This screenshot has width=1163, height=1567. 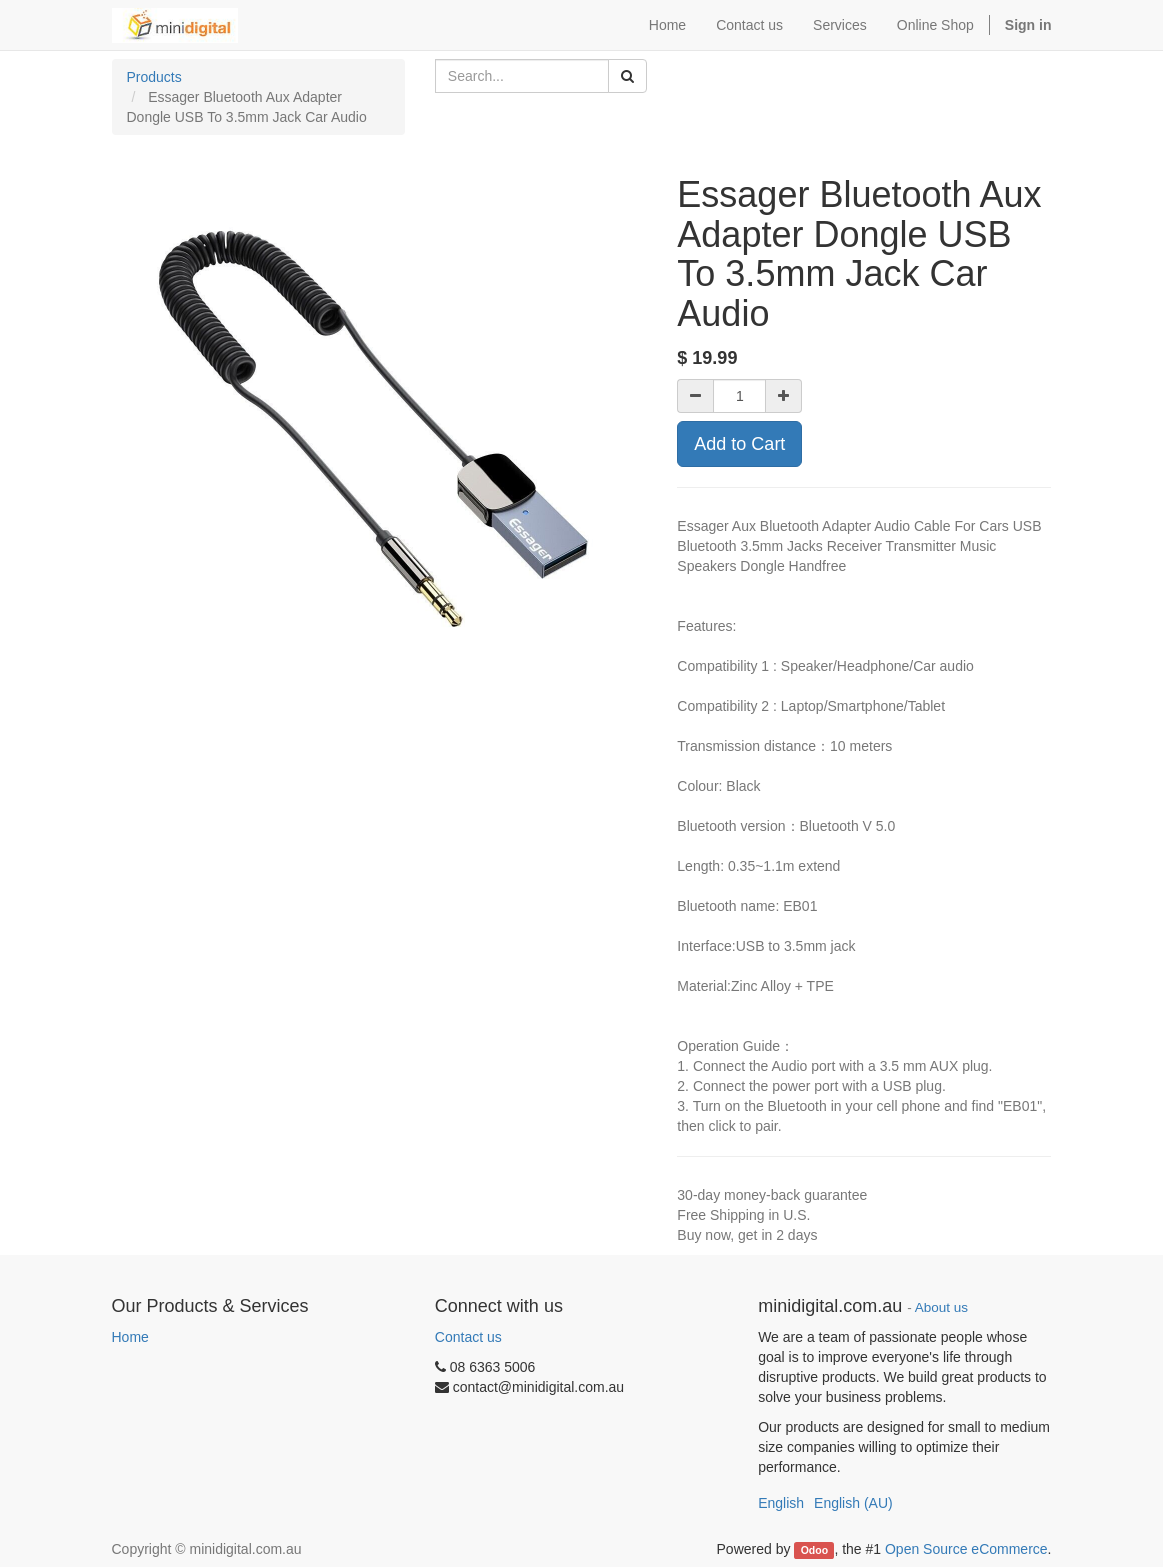 What do you see at coordinates (468, 1337) in the screenshot?
I see `Contact us` at bounding box center [468, 1337].